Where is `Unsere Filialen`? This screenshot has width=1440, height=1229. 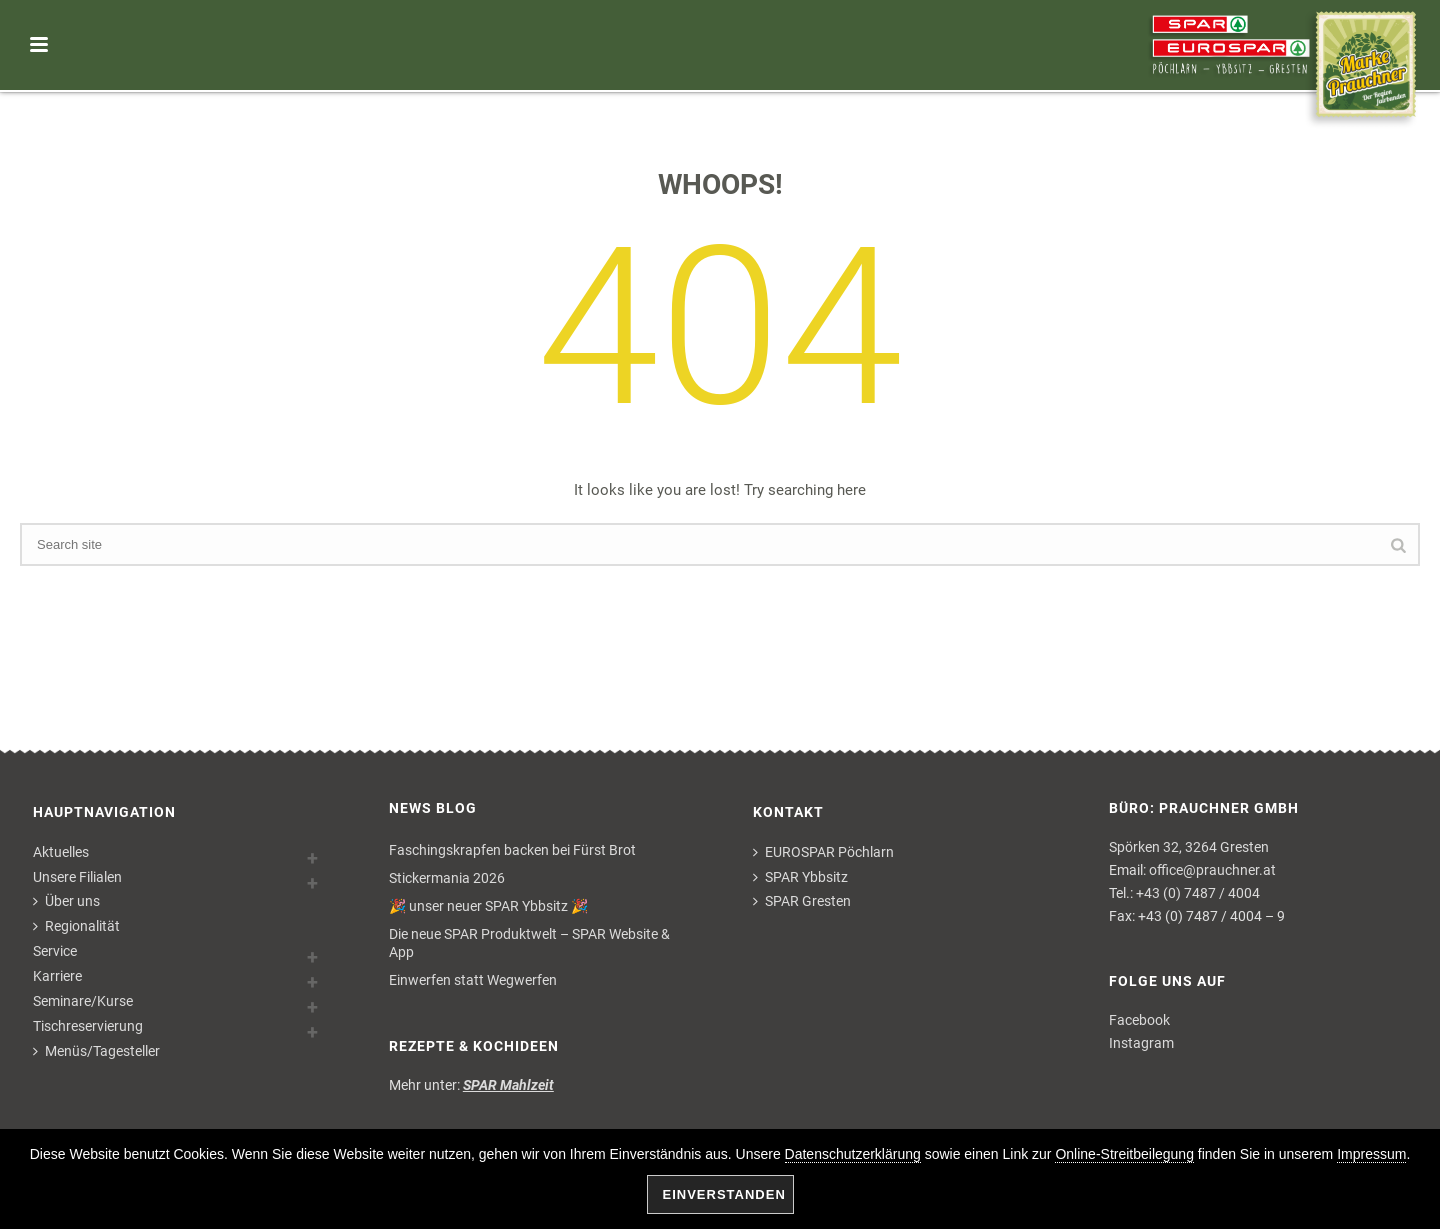
Unsere Filialen is located at coordinates (77, 877).